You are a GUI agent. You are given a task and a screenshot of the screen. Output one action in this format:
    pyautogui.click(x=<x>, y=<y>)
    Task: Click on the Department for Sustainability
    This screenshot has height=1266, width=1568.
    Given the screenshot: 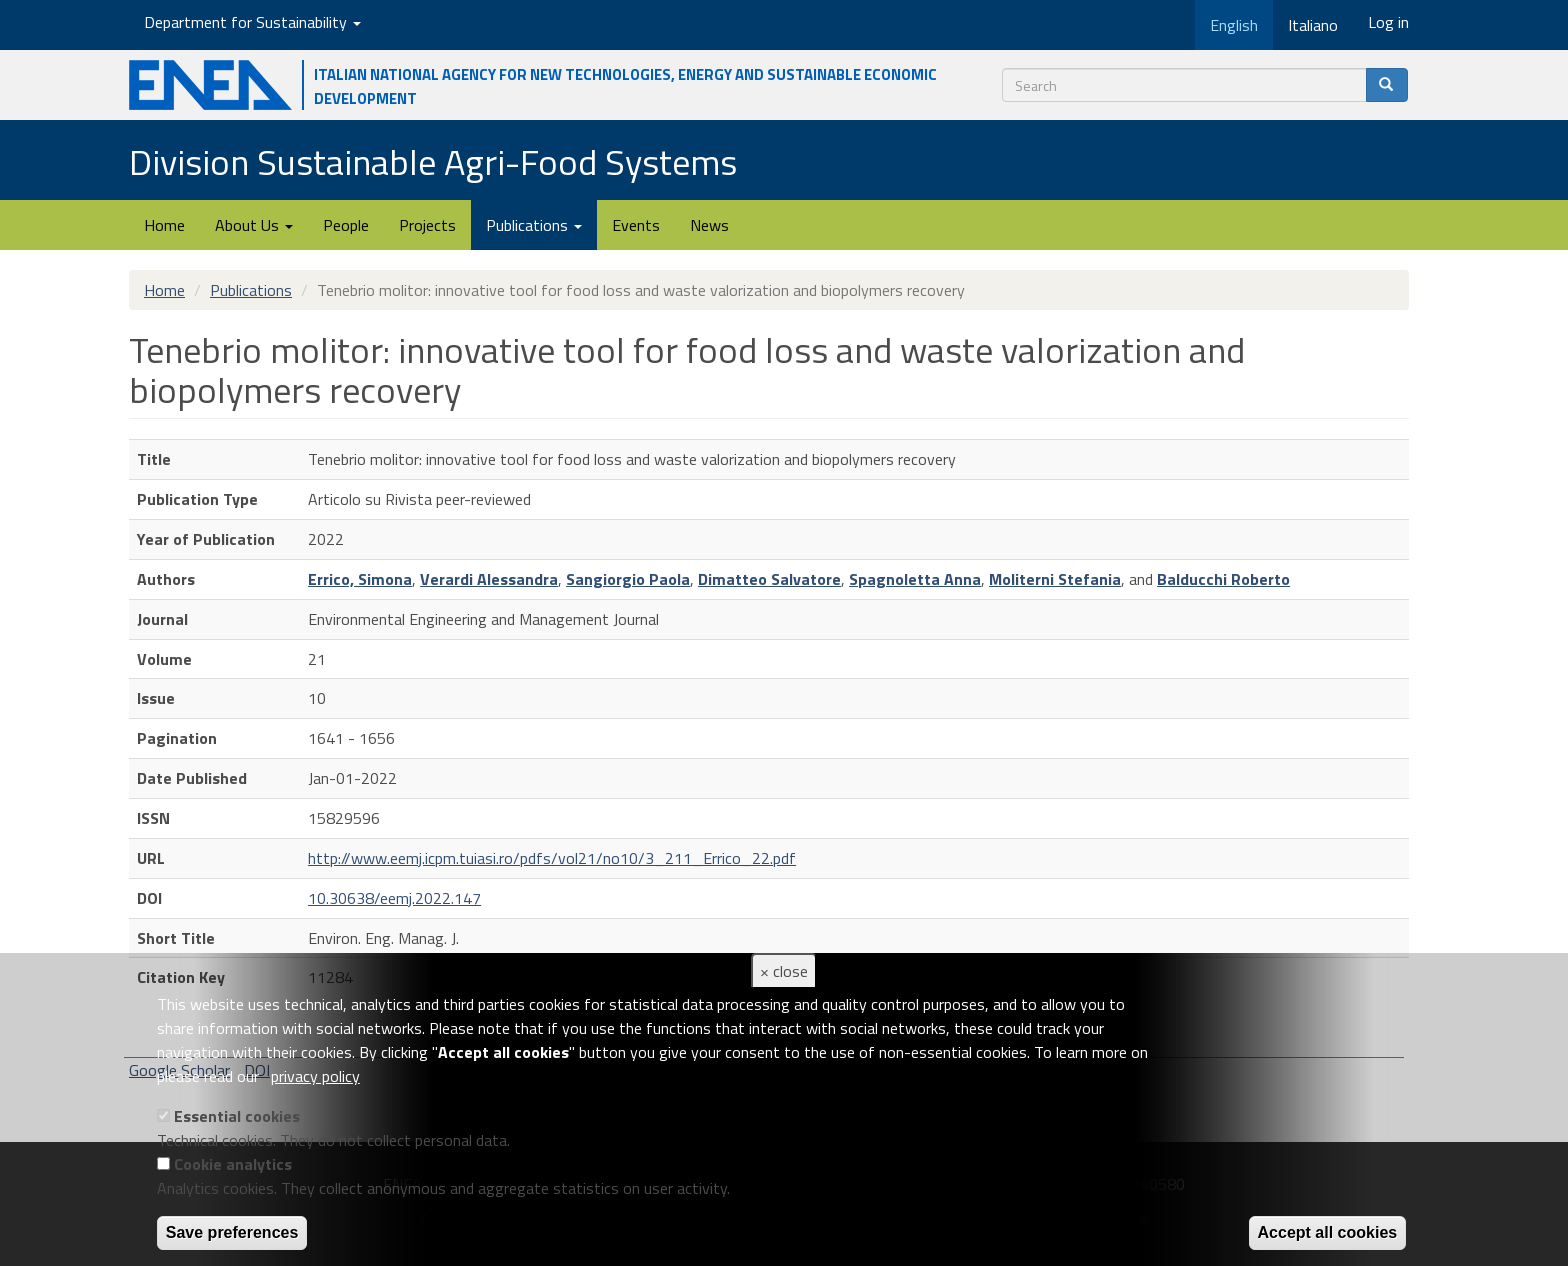 What is the action you would take?
    pyautogui.click(x=252, y=22)
    